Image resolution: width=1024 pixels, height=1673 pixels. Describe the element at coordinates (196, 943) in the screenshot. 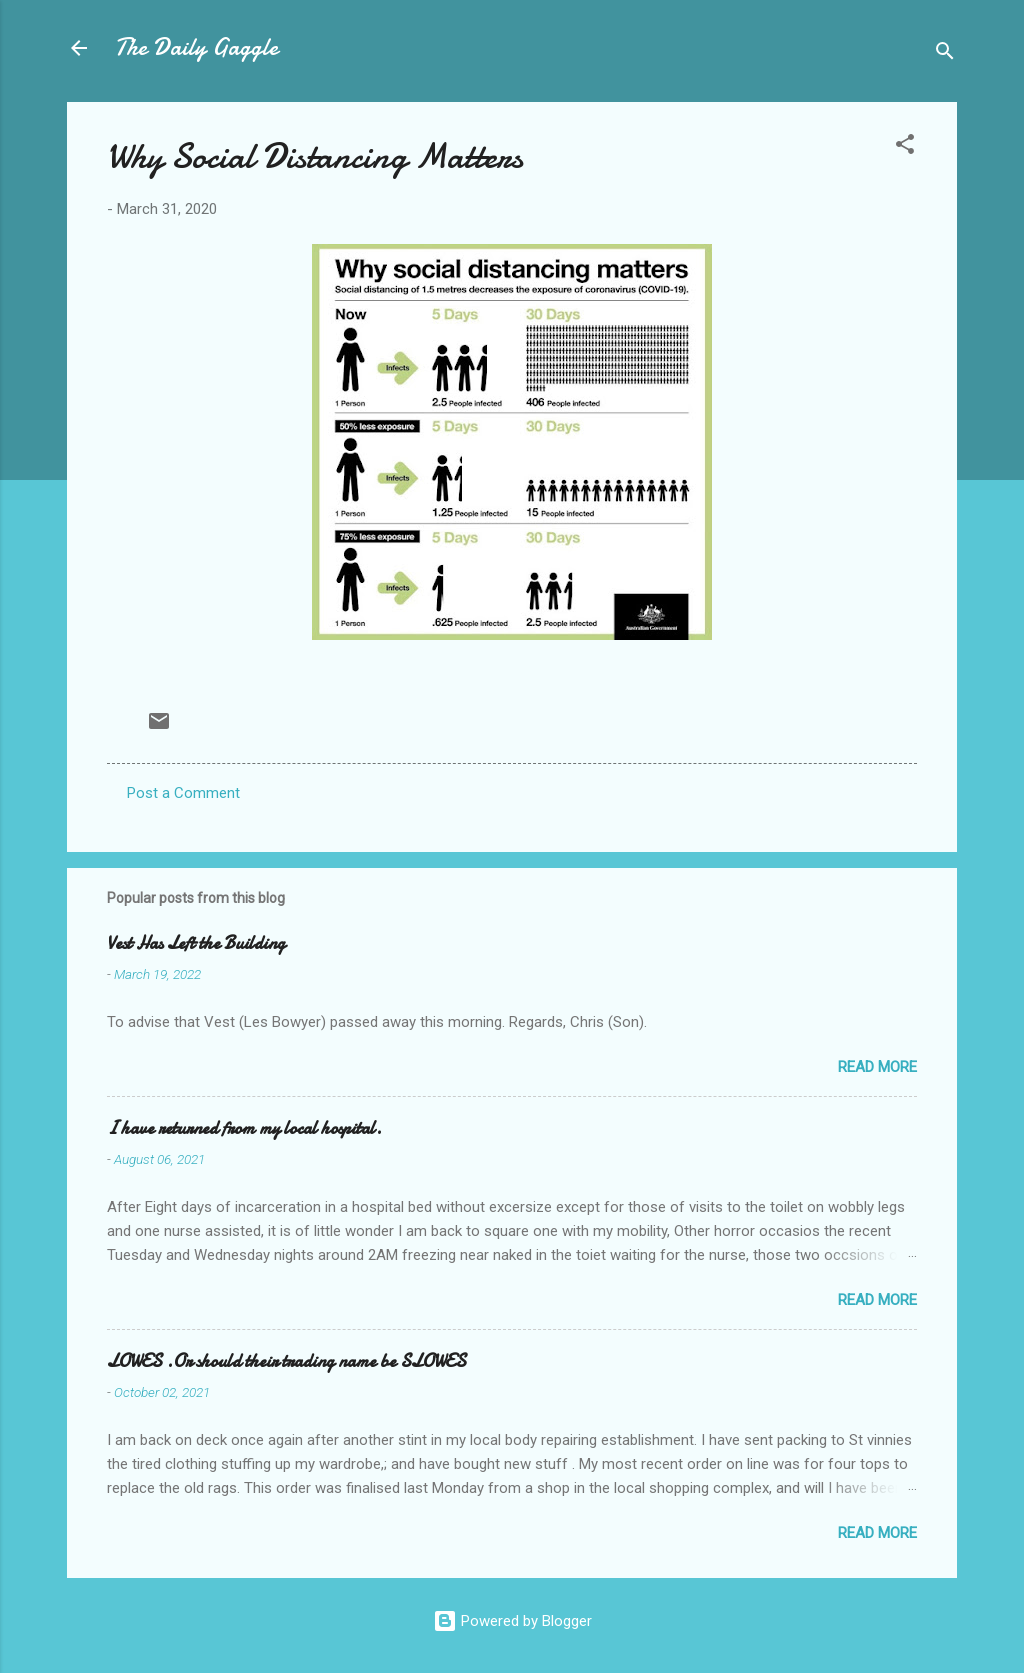

I see `Vest Has Left the Building` at that location.